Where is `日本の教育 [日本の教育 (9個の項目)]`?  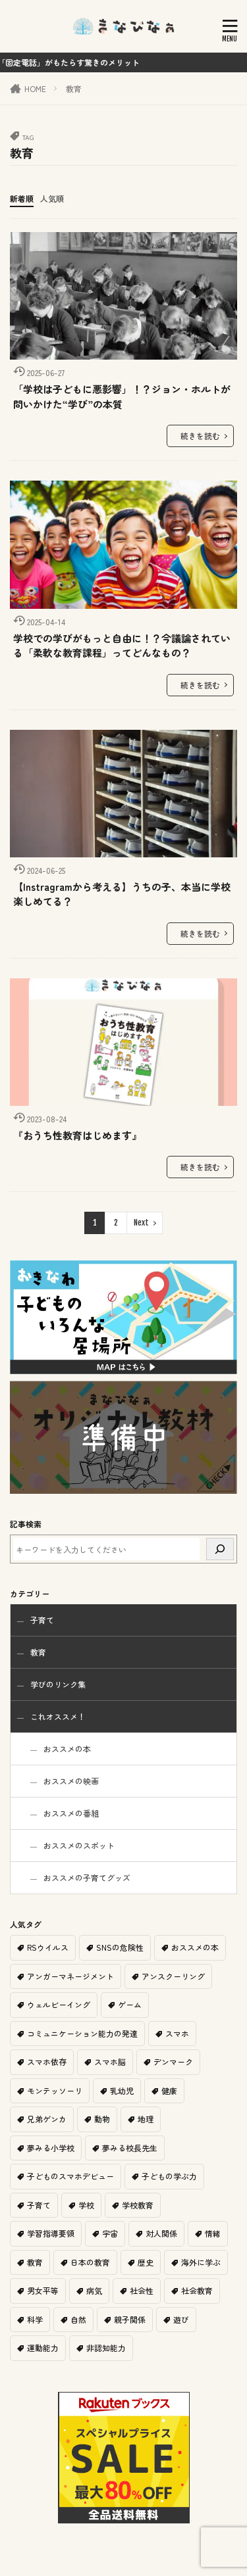
日本の教育 [日本の教育 (9個の項目)] is located at coordinates (90, 2262).